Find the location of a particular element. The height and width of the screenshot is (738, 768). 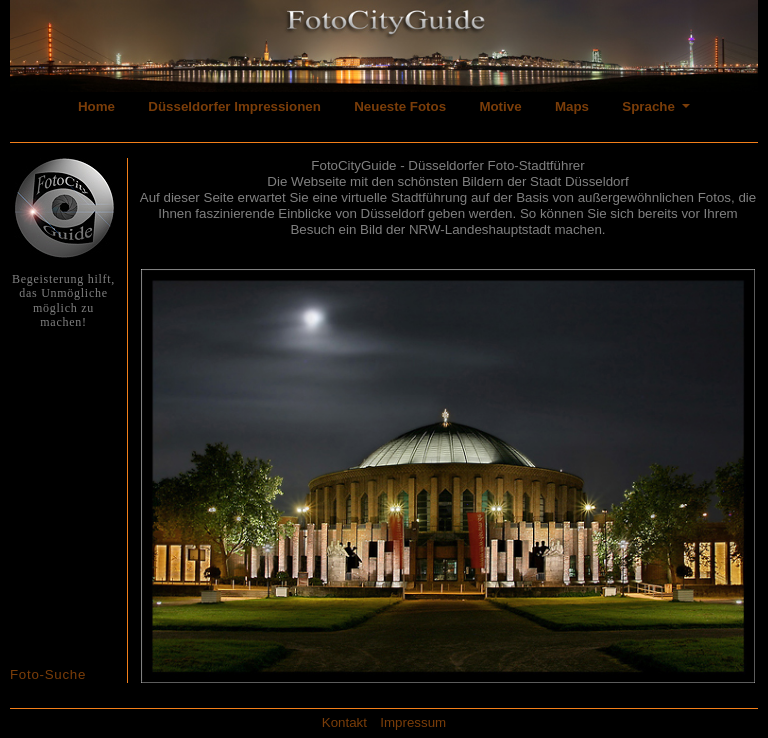

Foto-Suche is located at coordinates (48, 674).